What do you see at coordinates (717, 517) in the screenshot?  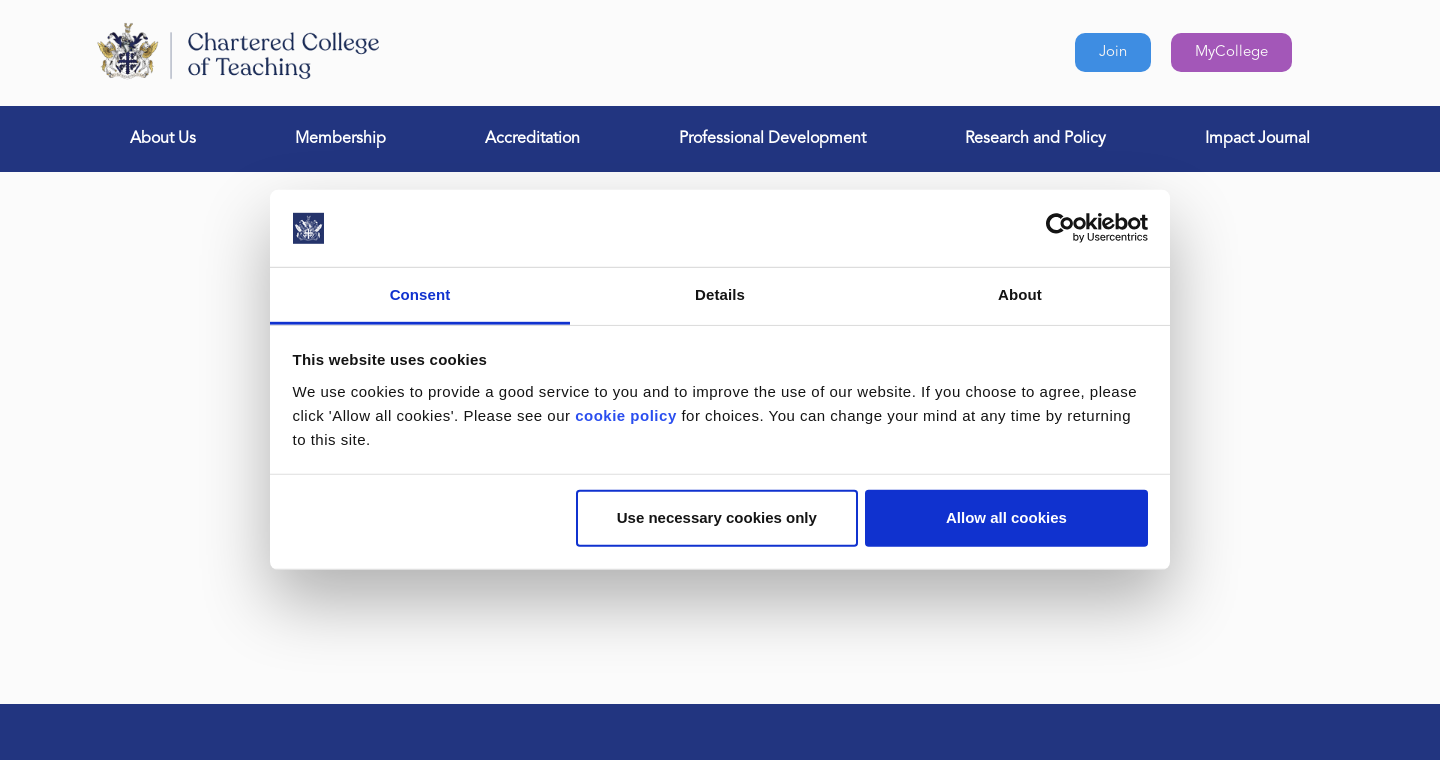 I see `Use necessary cookies only` at bounding box center [717, 517].